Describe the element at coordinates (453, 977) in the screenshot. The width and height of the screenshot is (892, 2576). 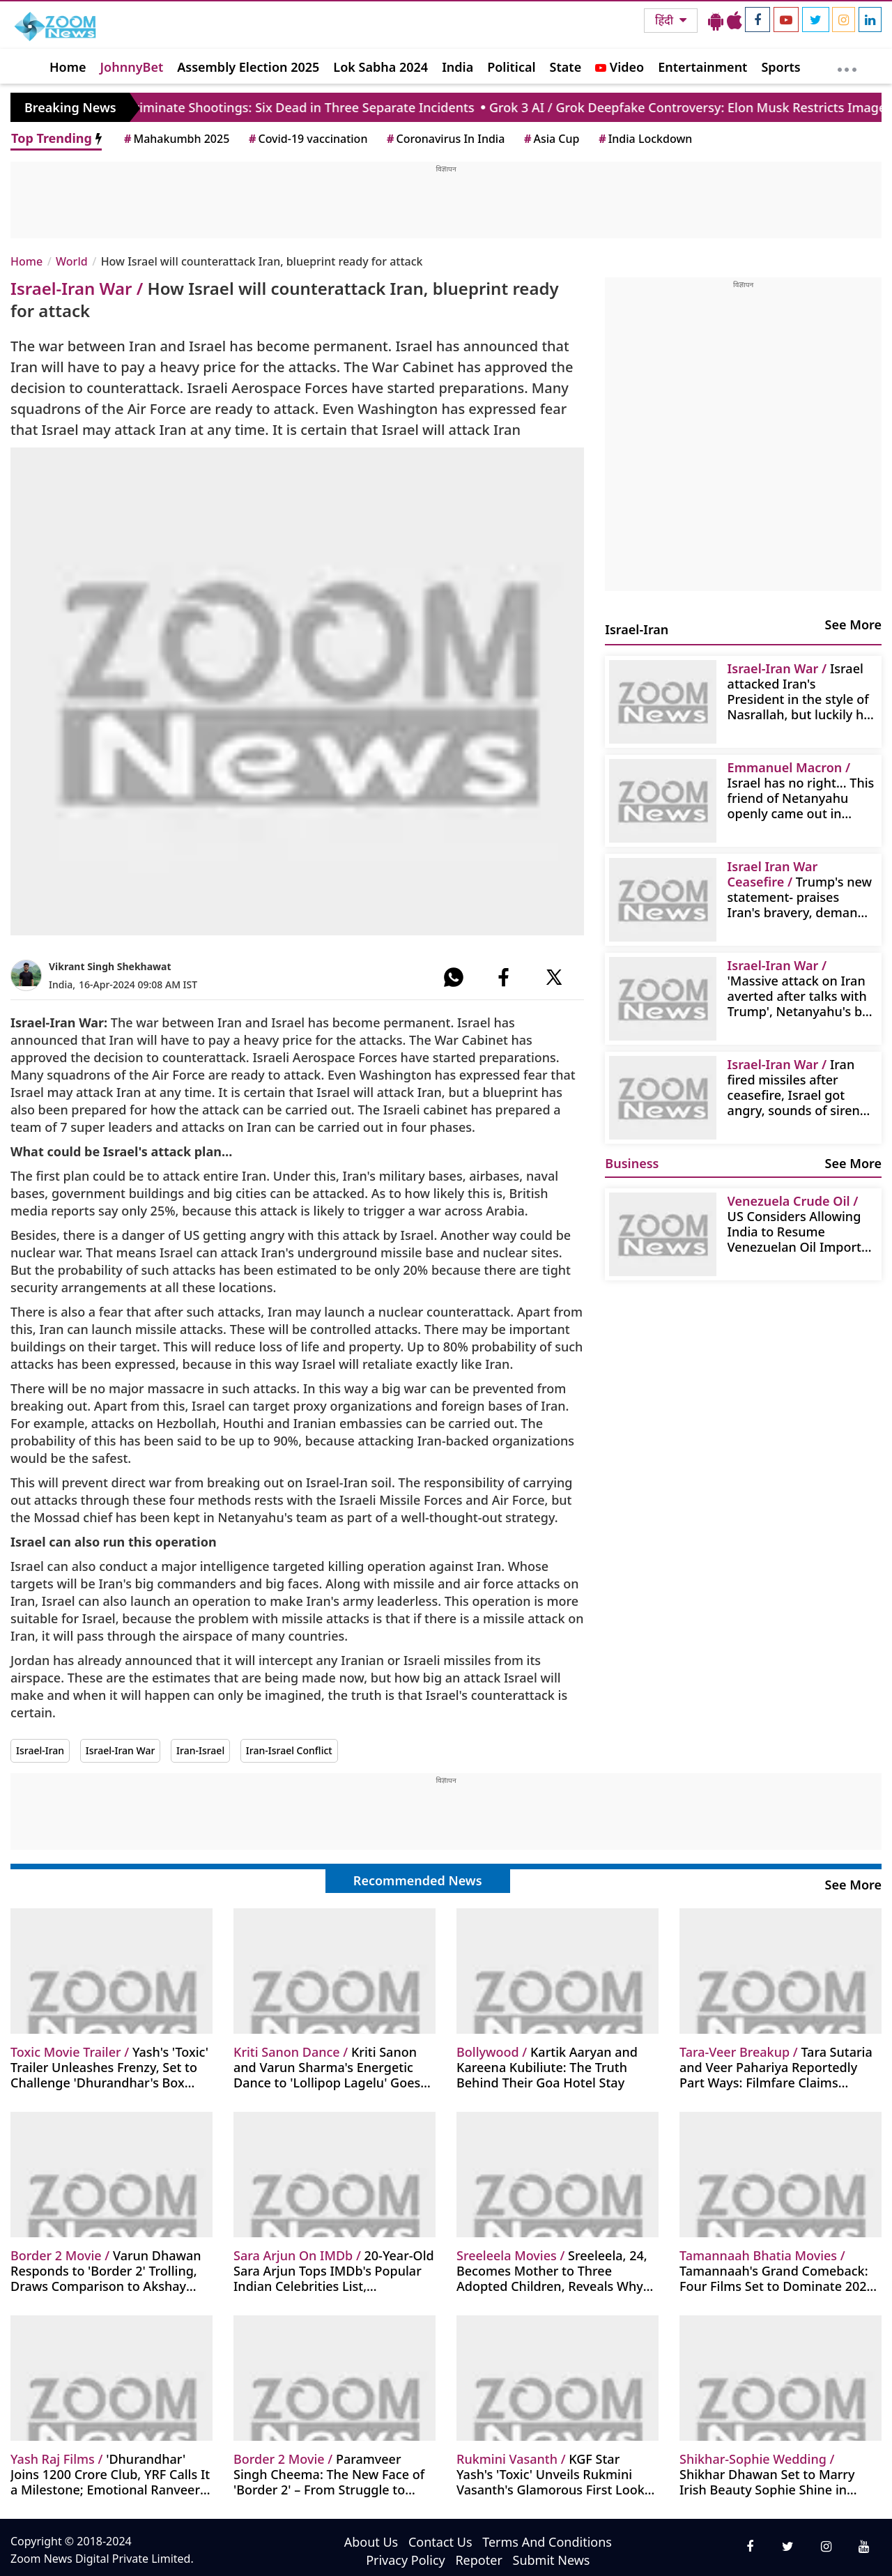
I see `[#]` at that location.